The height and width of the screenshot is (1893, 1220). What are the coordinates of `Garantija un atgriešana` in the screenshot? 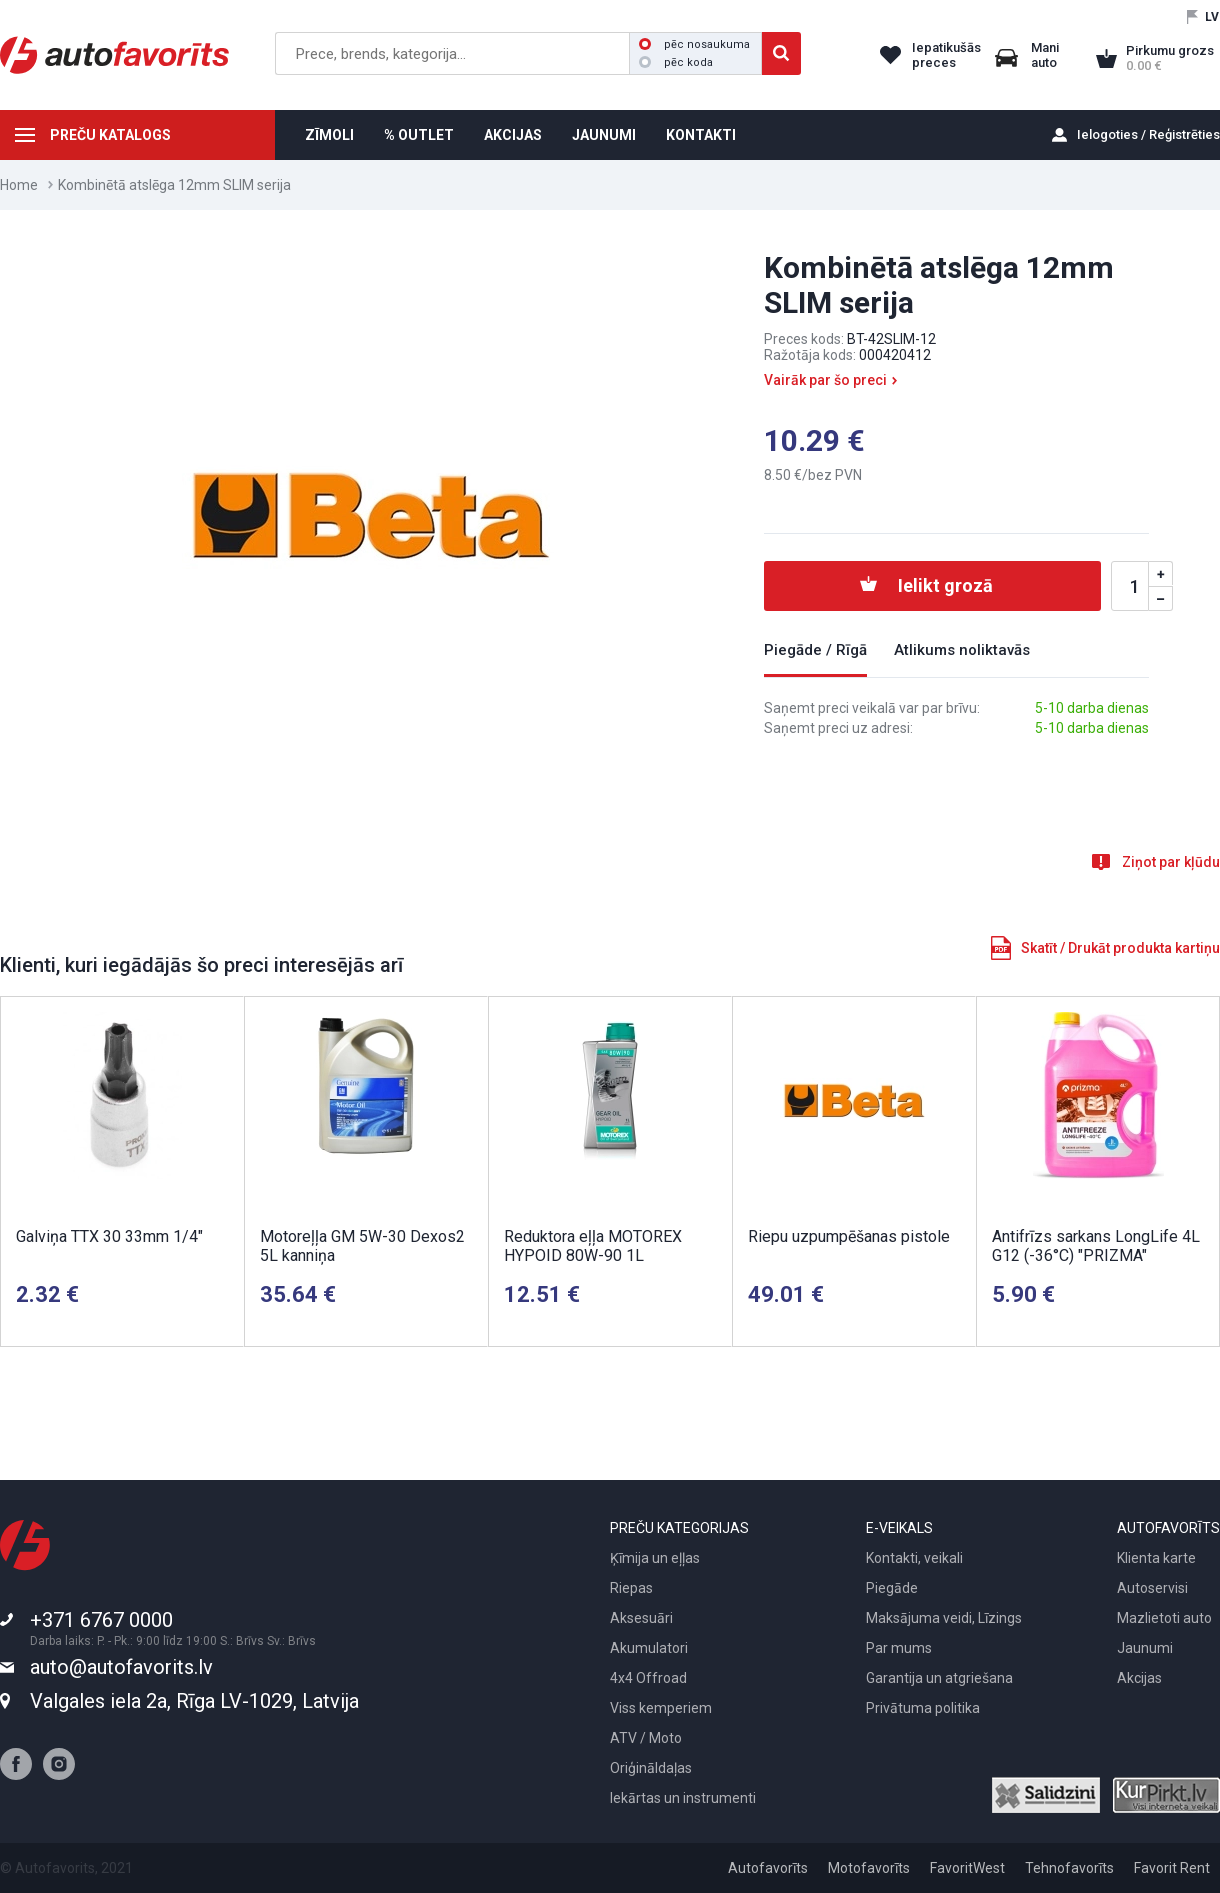 It's located at (939, 1678).